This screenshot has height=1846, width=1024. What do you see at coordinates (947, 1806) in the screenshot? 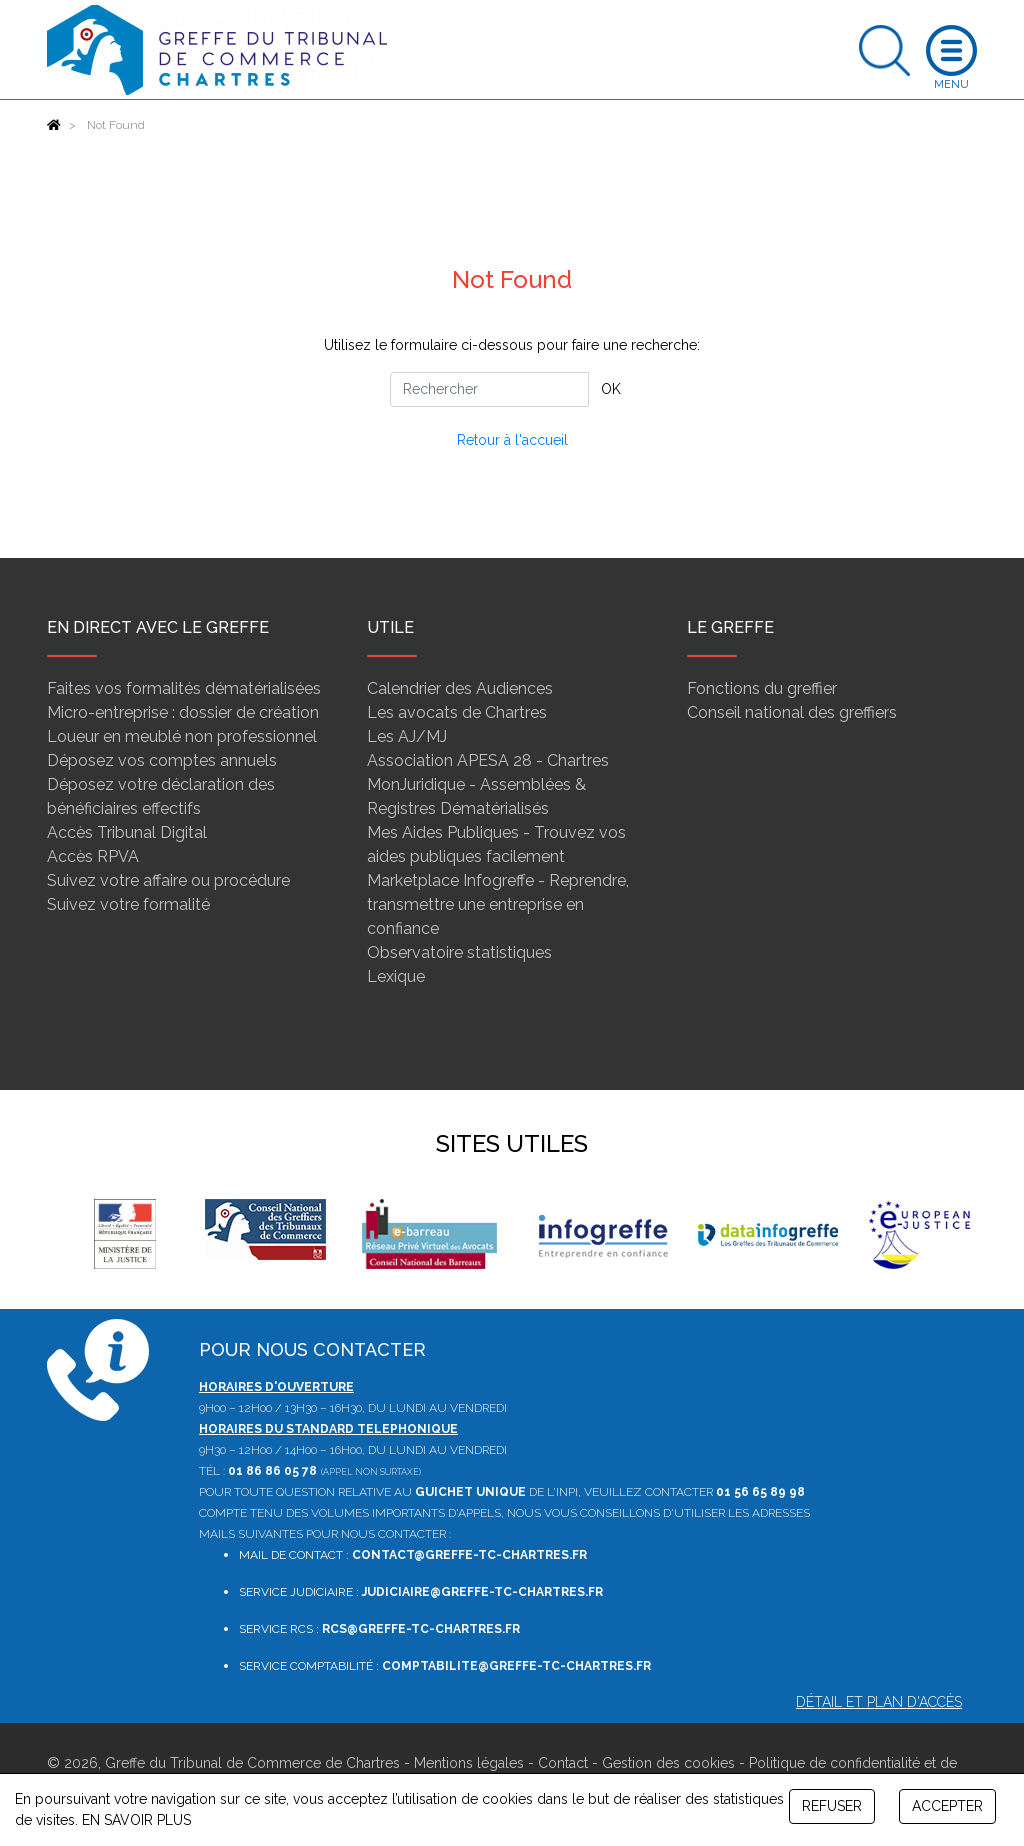
I see `ACCEPTER` at bounding box center [947, 1806].